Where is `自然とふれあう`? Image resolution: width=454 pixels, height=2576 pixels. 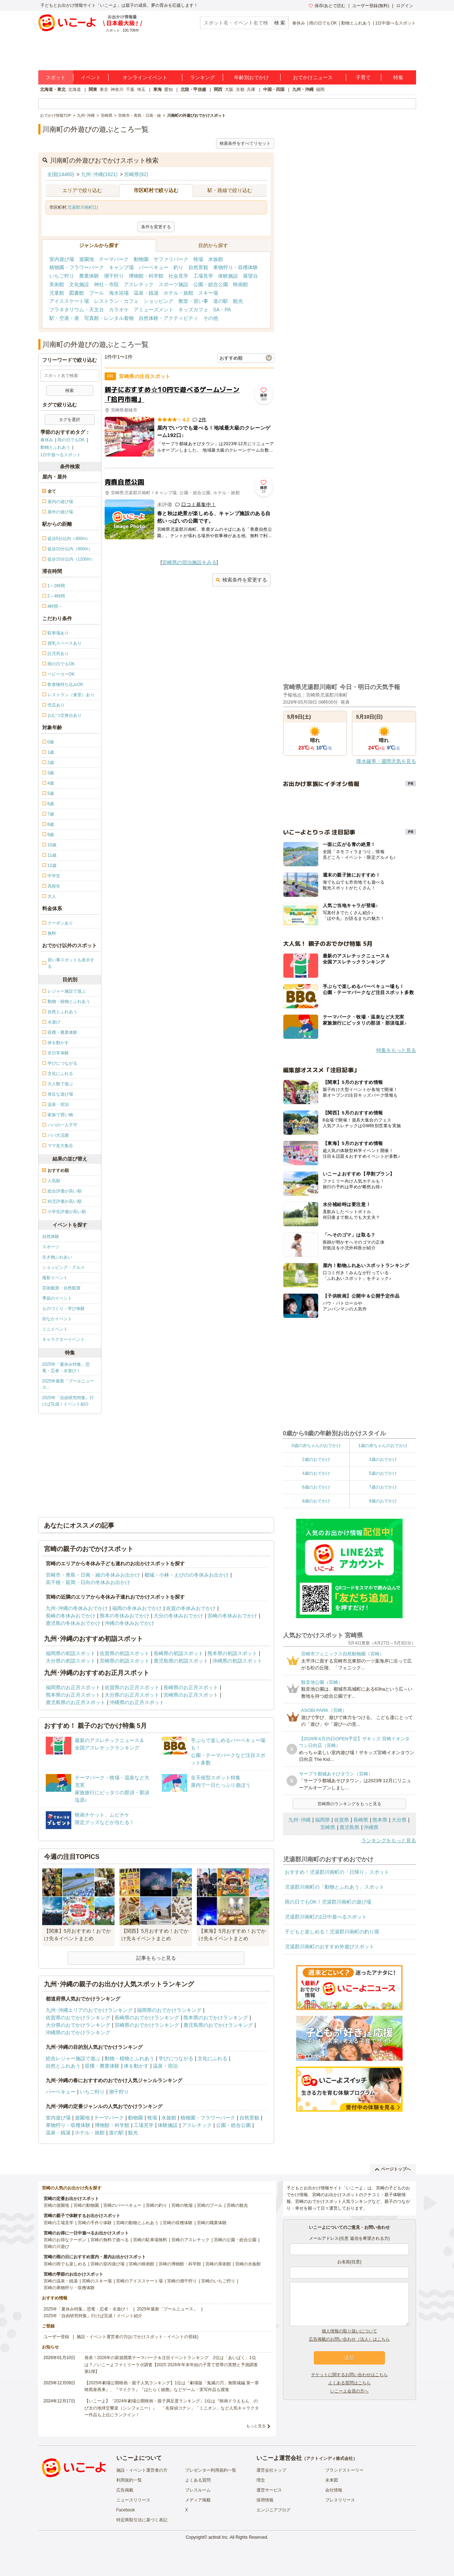 自然とふれあう is located at coordinates (63, 2066).